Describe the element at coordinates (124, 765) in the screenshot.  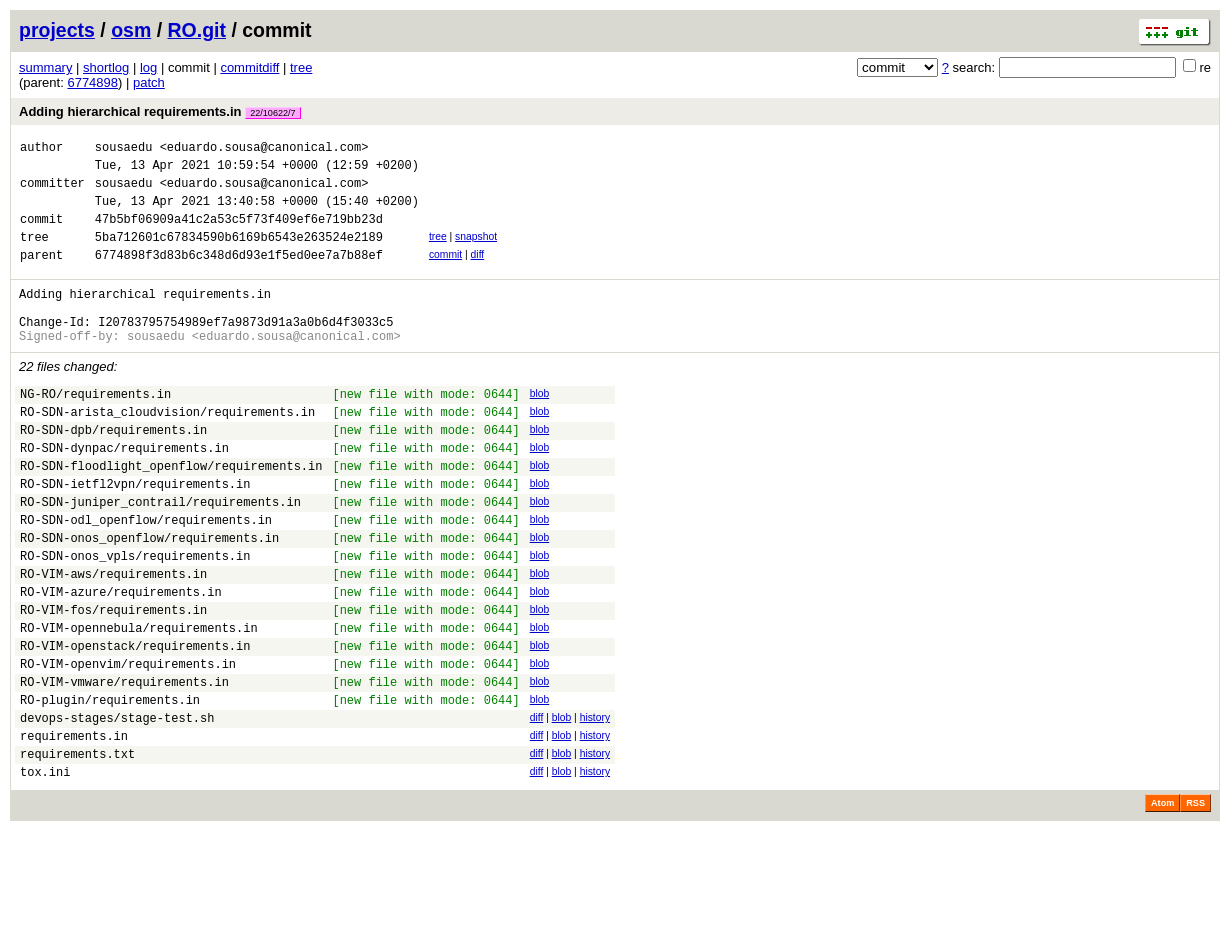
I see `RO-VIM-vmware/requirements.in` at that location.